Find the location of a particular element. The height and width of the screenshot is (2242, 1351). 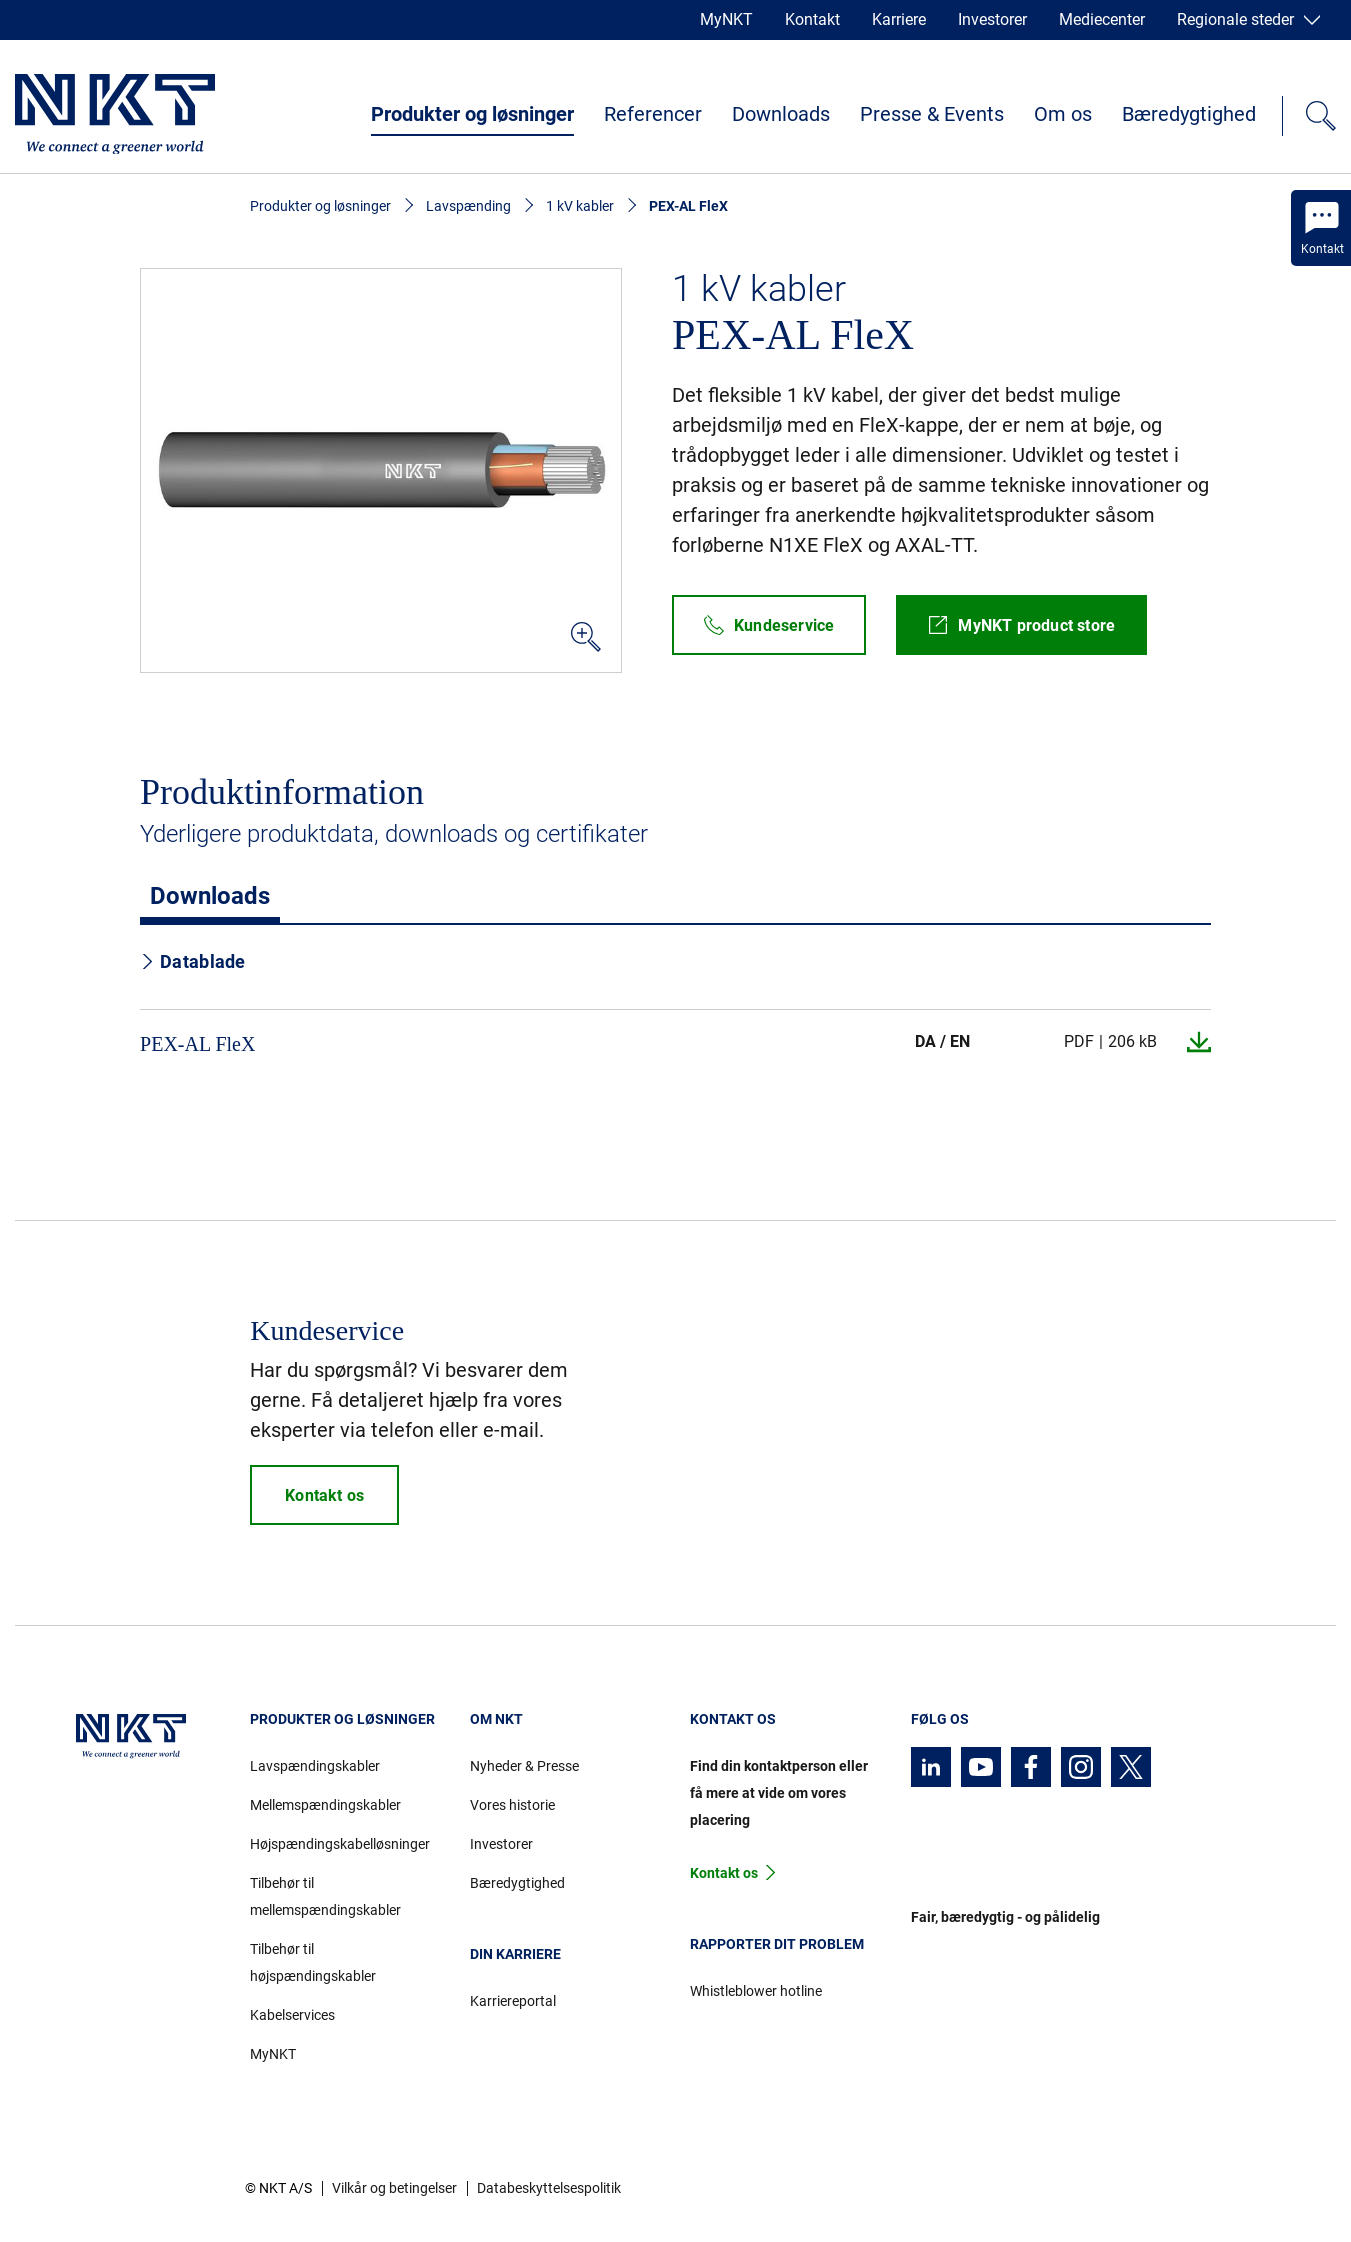

Tilbehør til højspændingskabler is located at coordinates (313, 1962).